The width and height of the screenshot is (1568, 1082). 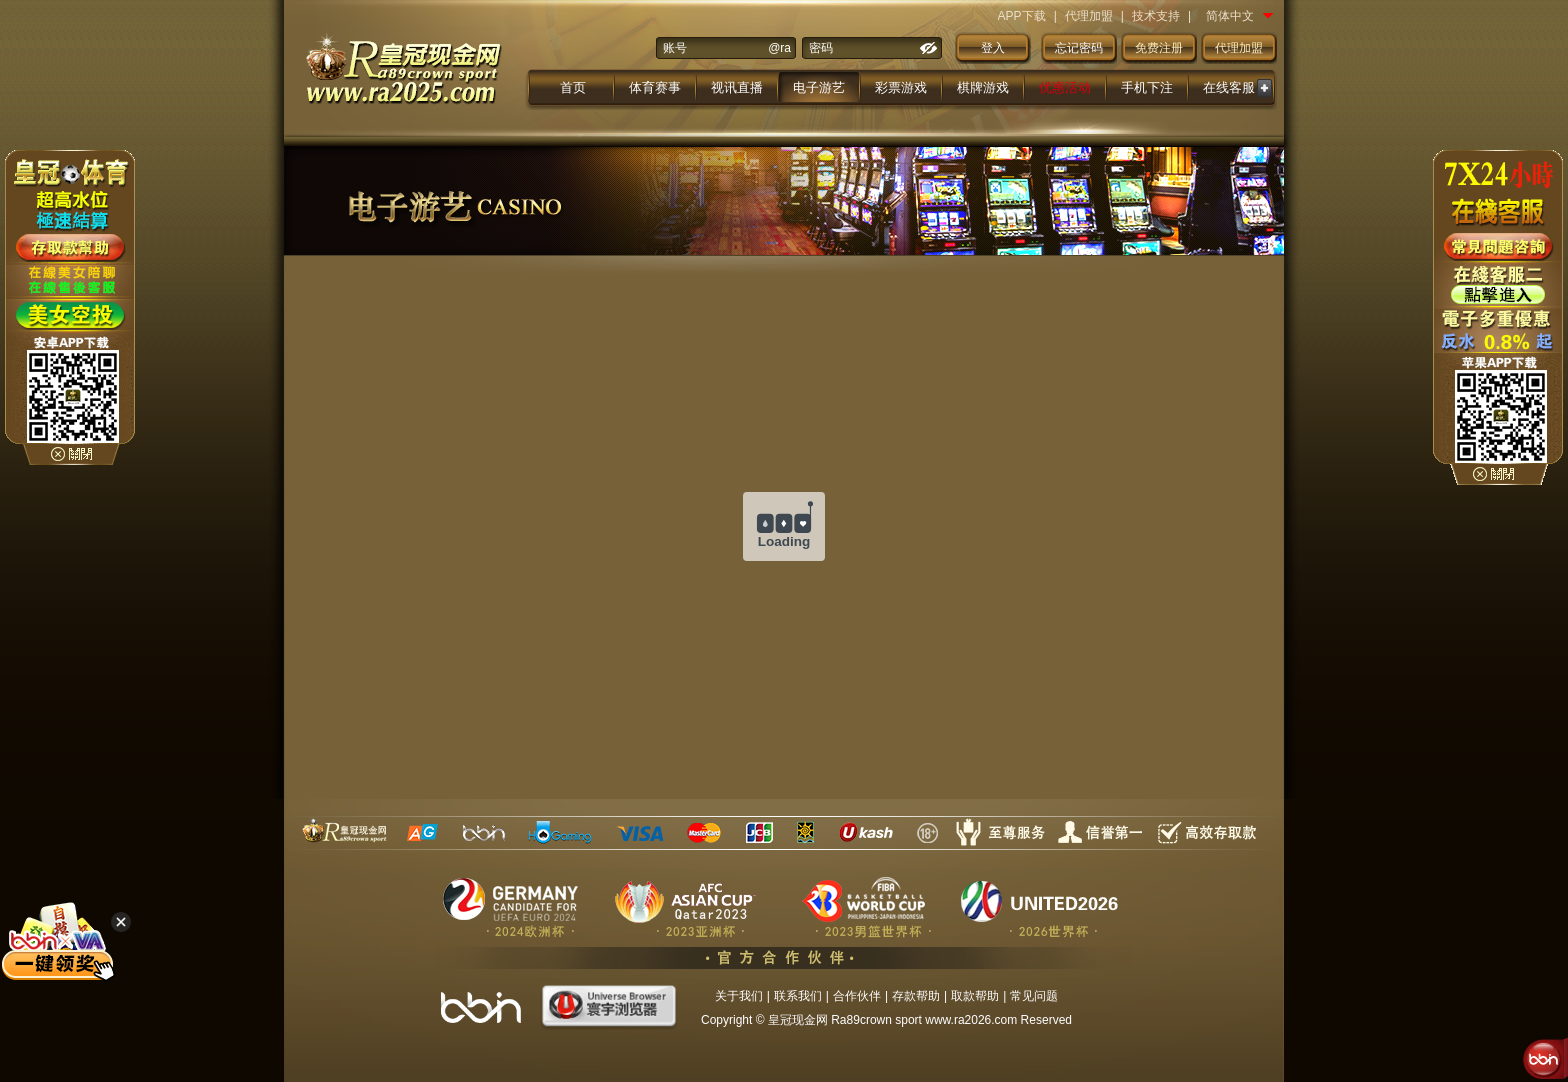 What do you see at coordinates (1089, 16) in the screenshot?
I see `代理加盟` at bounding box center [1089, 16].